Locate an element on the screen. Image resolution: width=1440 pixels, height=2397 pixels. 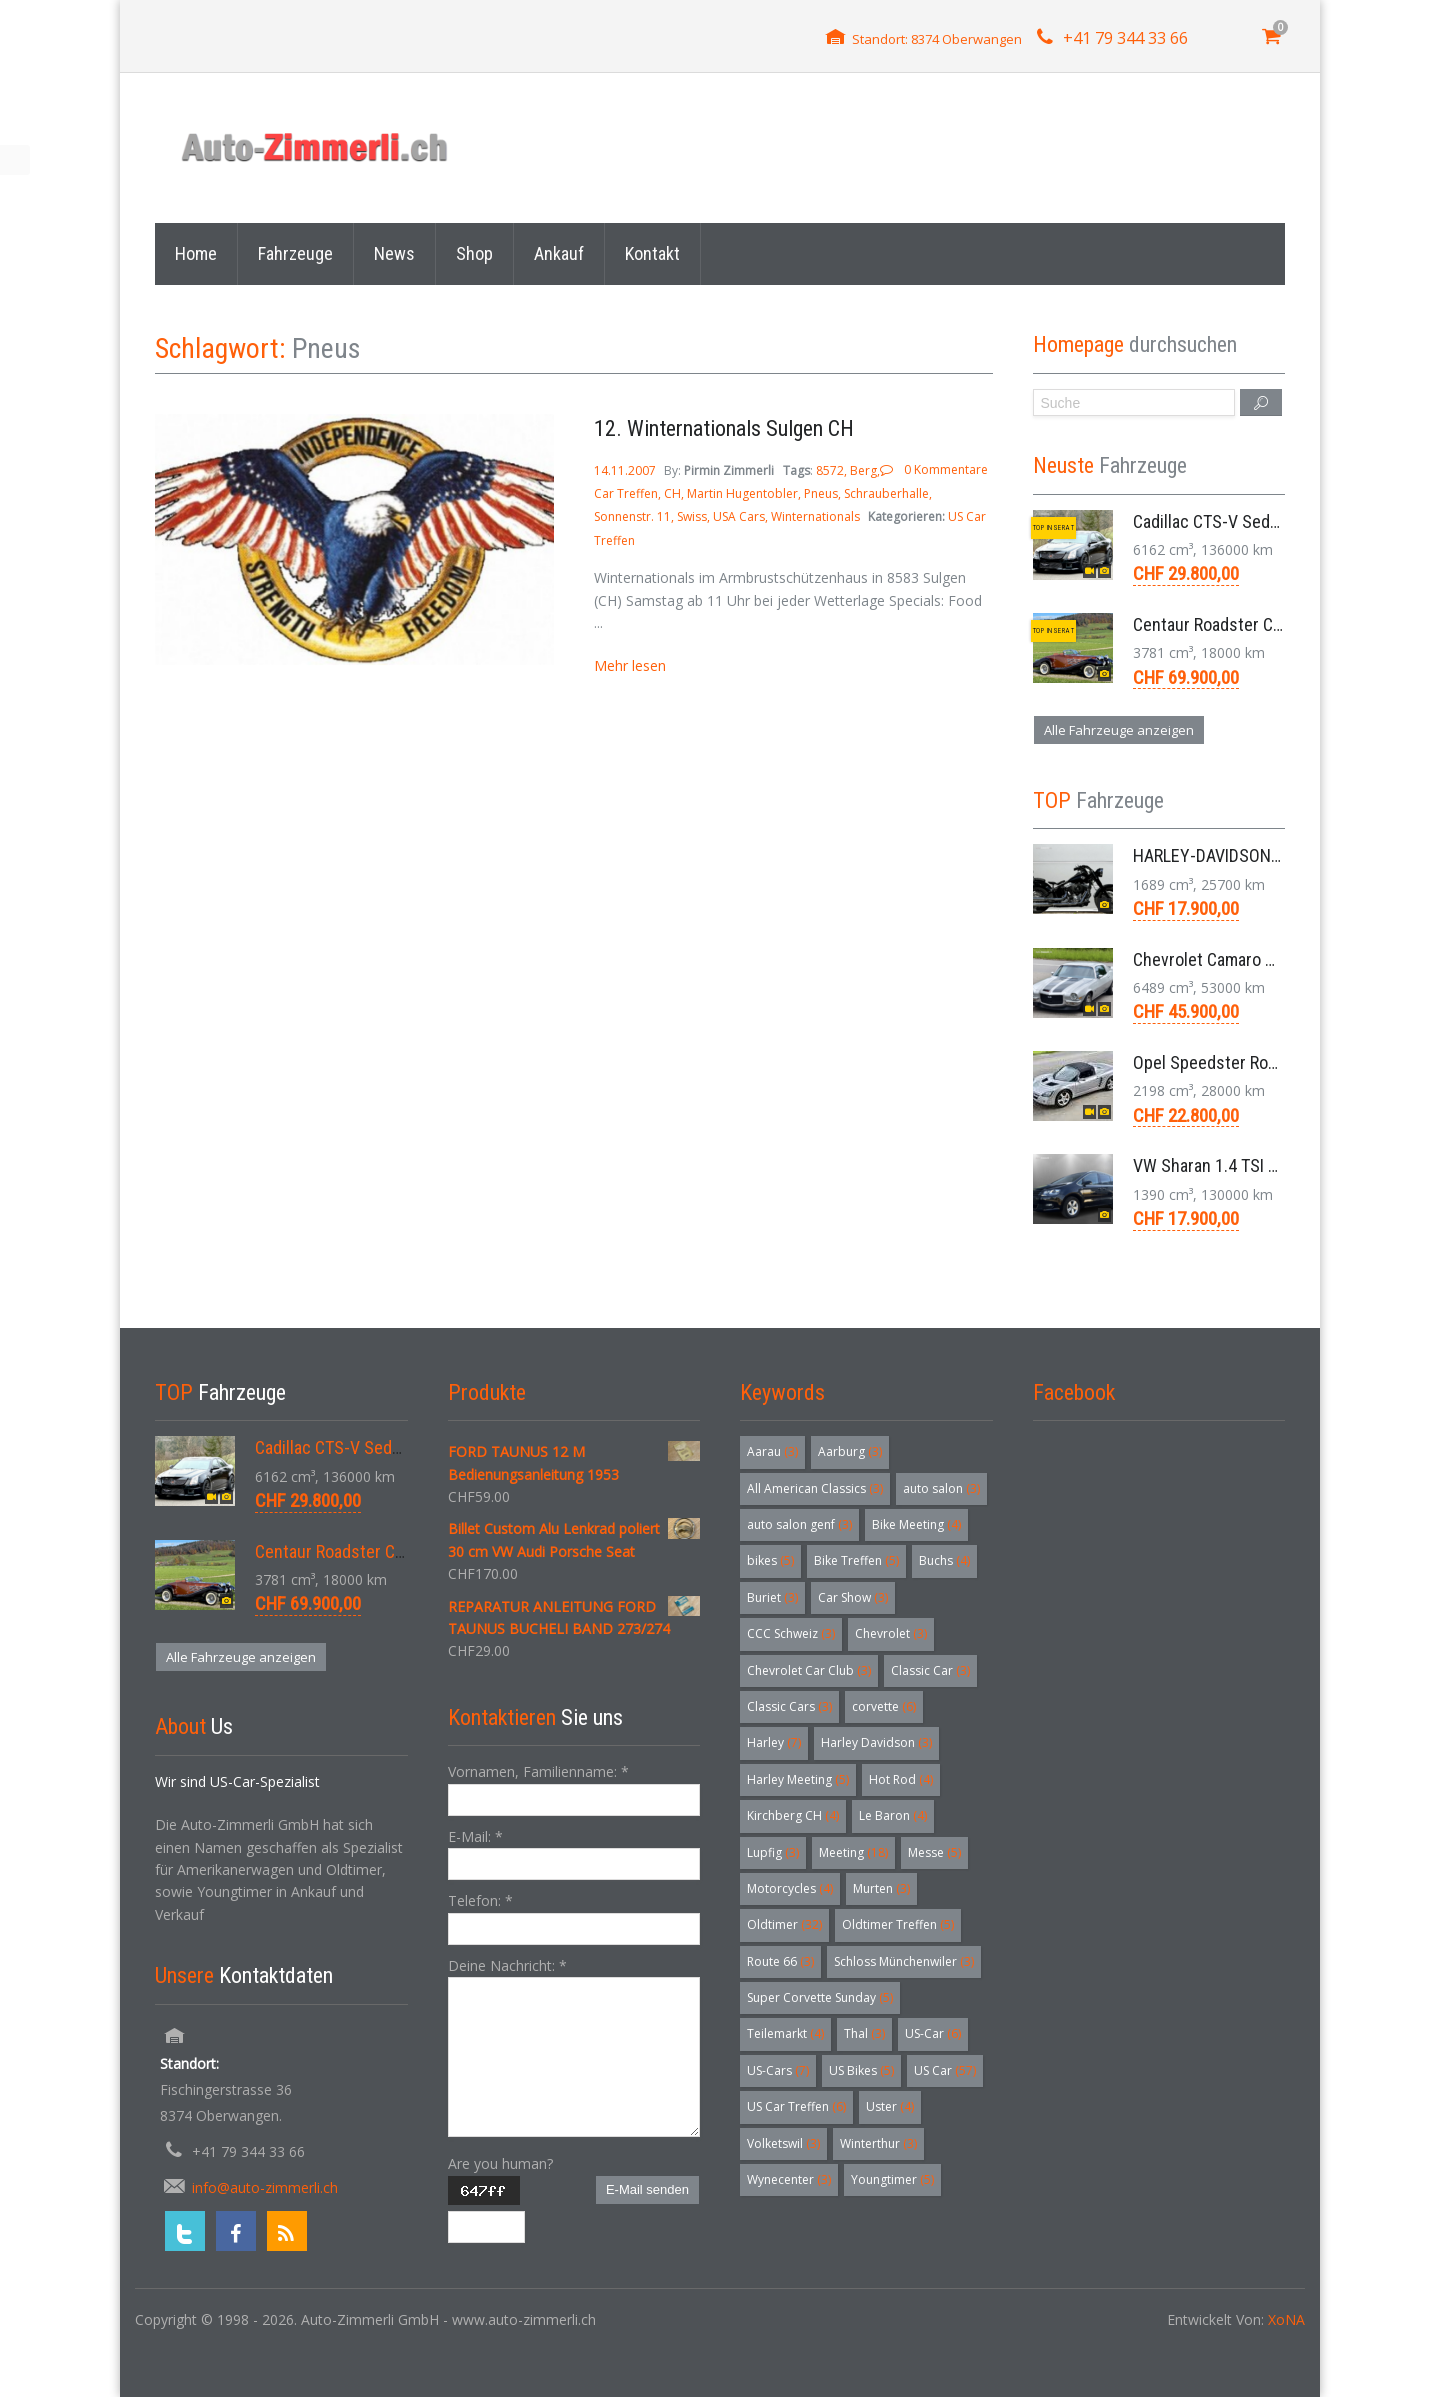
Telefon: is located at coordinates (480, 1900).